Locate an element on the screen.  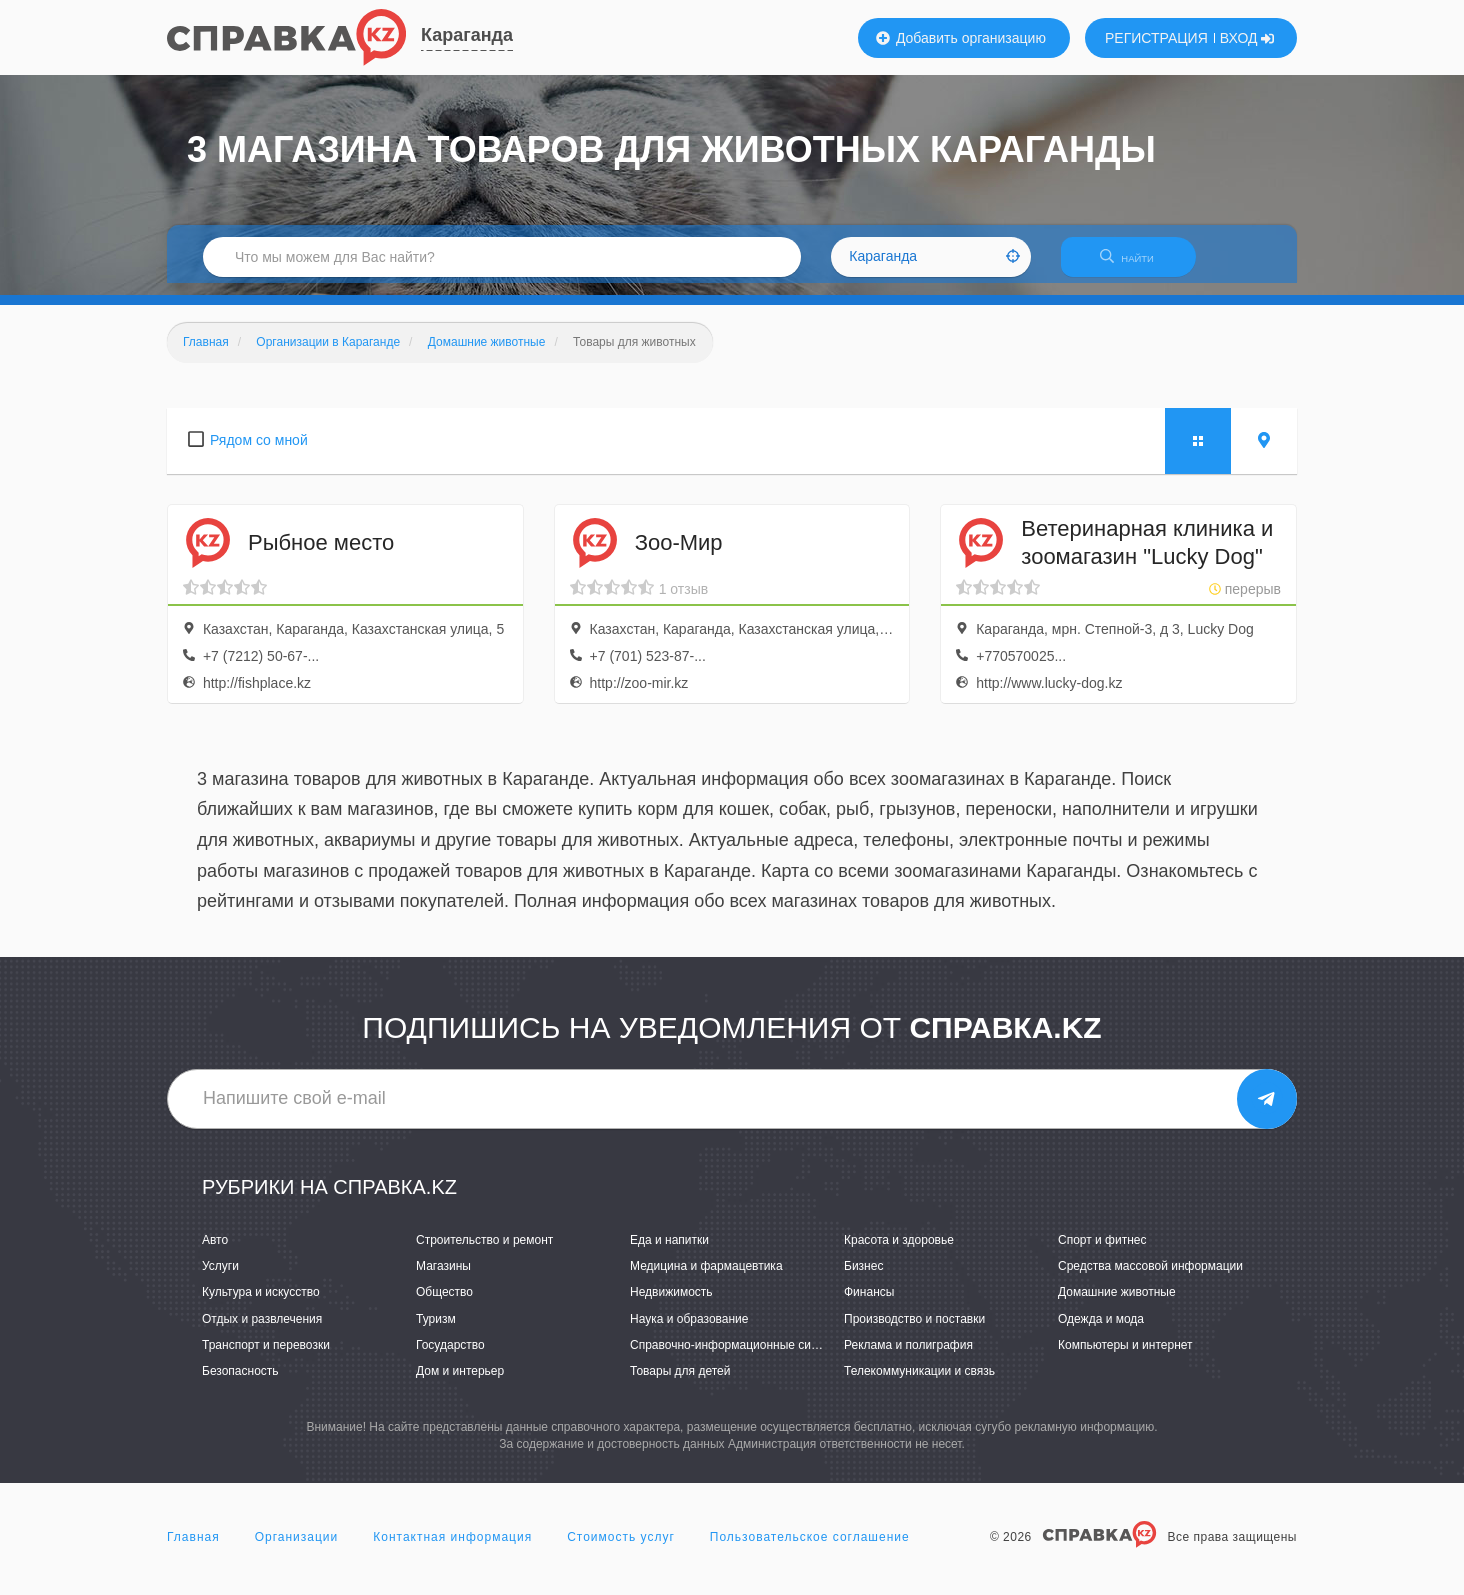
Организации is located at coordinates (297, 1549).